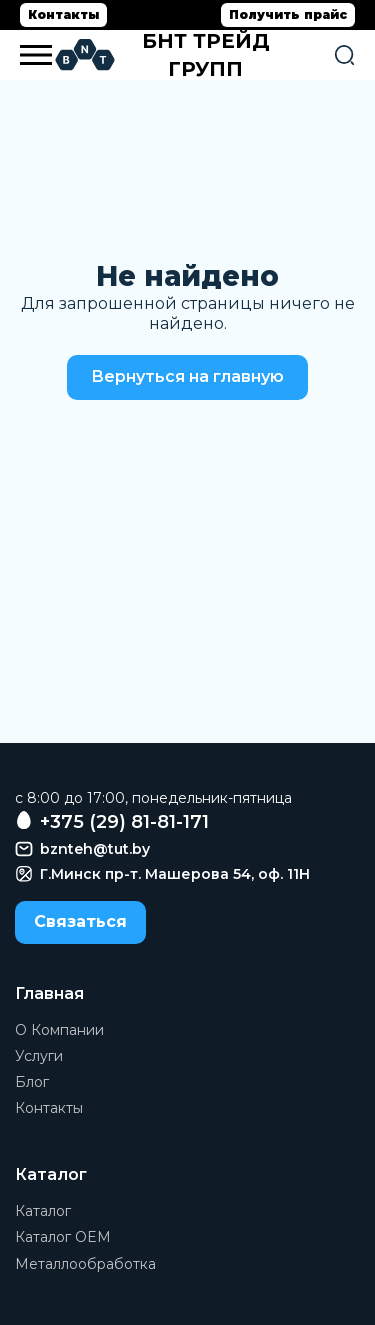 The image size is (375, 1325). What do you see at coordinates (288, 14) in the screenshot?
I see `Получить прайс` at bounding box center [288, 14].